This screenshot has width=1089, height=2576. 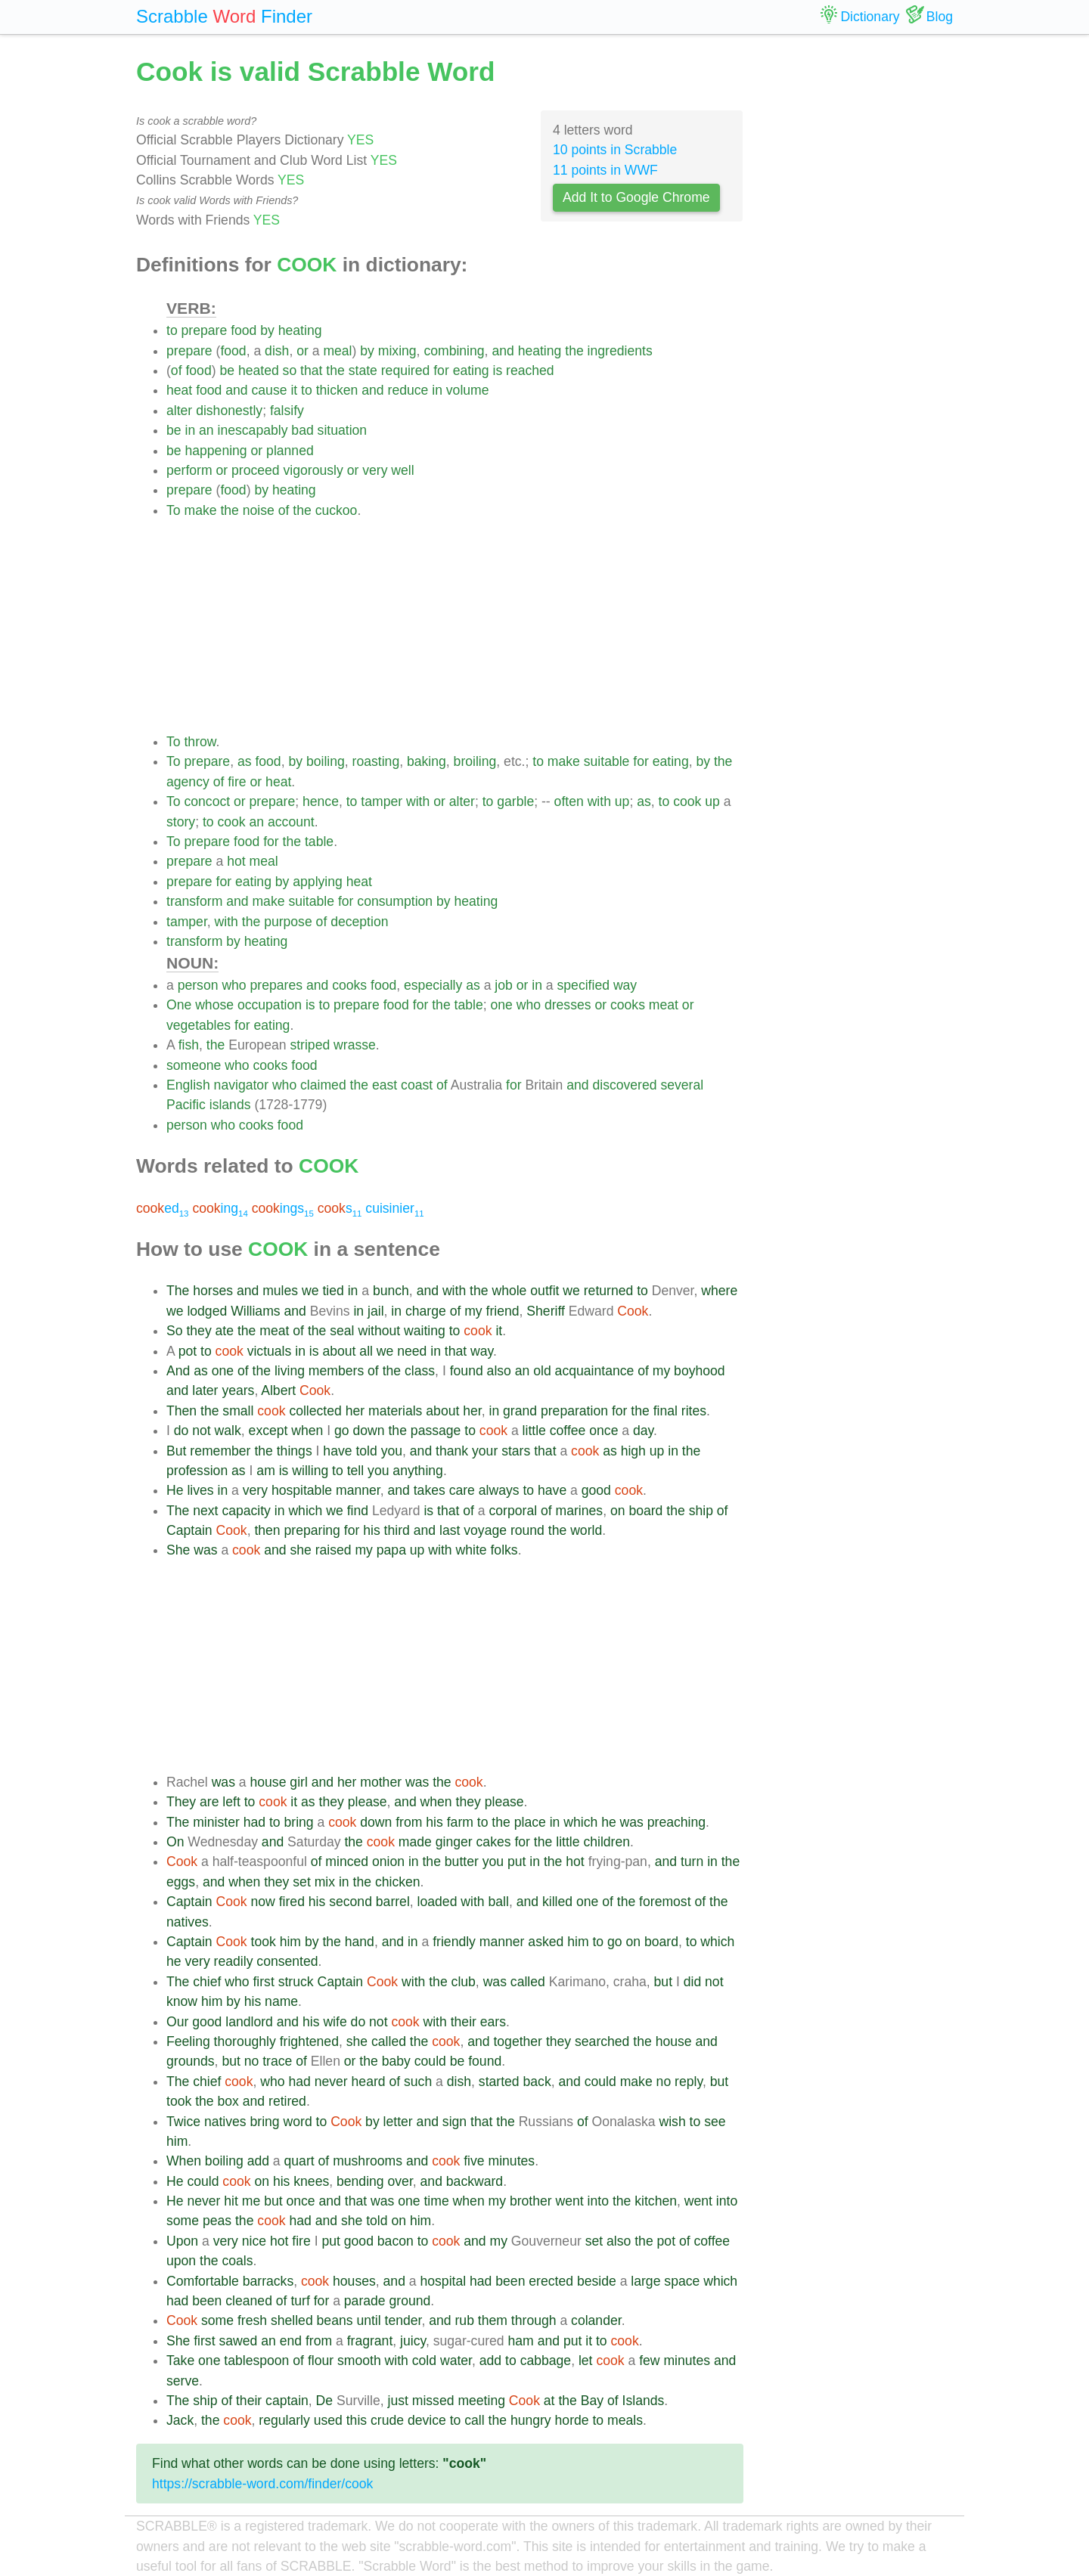 What do you see at coordinates (530, 370) in the screenshot?
I see `reached` at bounding box center [530, 370].